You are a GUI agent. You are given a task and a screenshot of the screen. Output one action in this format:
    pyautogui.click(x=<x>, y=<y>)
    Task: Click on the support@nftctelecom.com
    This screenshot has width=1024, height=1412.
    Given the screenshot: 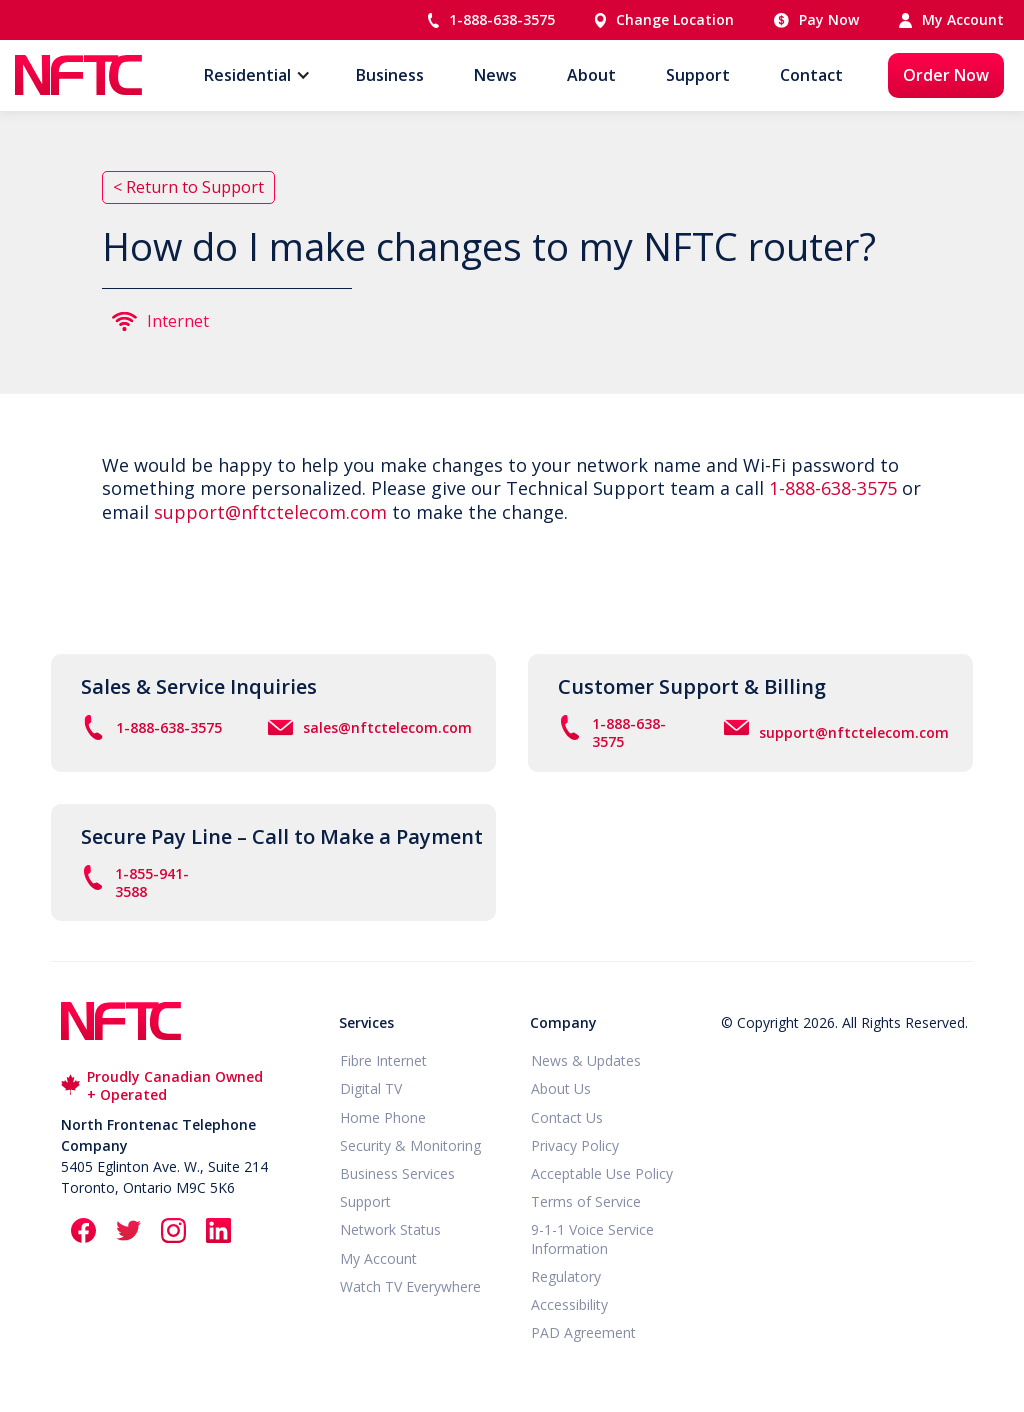 What is the action you would take?
    pyautogui.click(x=270, y=512)
    